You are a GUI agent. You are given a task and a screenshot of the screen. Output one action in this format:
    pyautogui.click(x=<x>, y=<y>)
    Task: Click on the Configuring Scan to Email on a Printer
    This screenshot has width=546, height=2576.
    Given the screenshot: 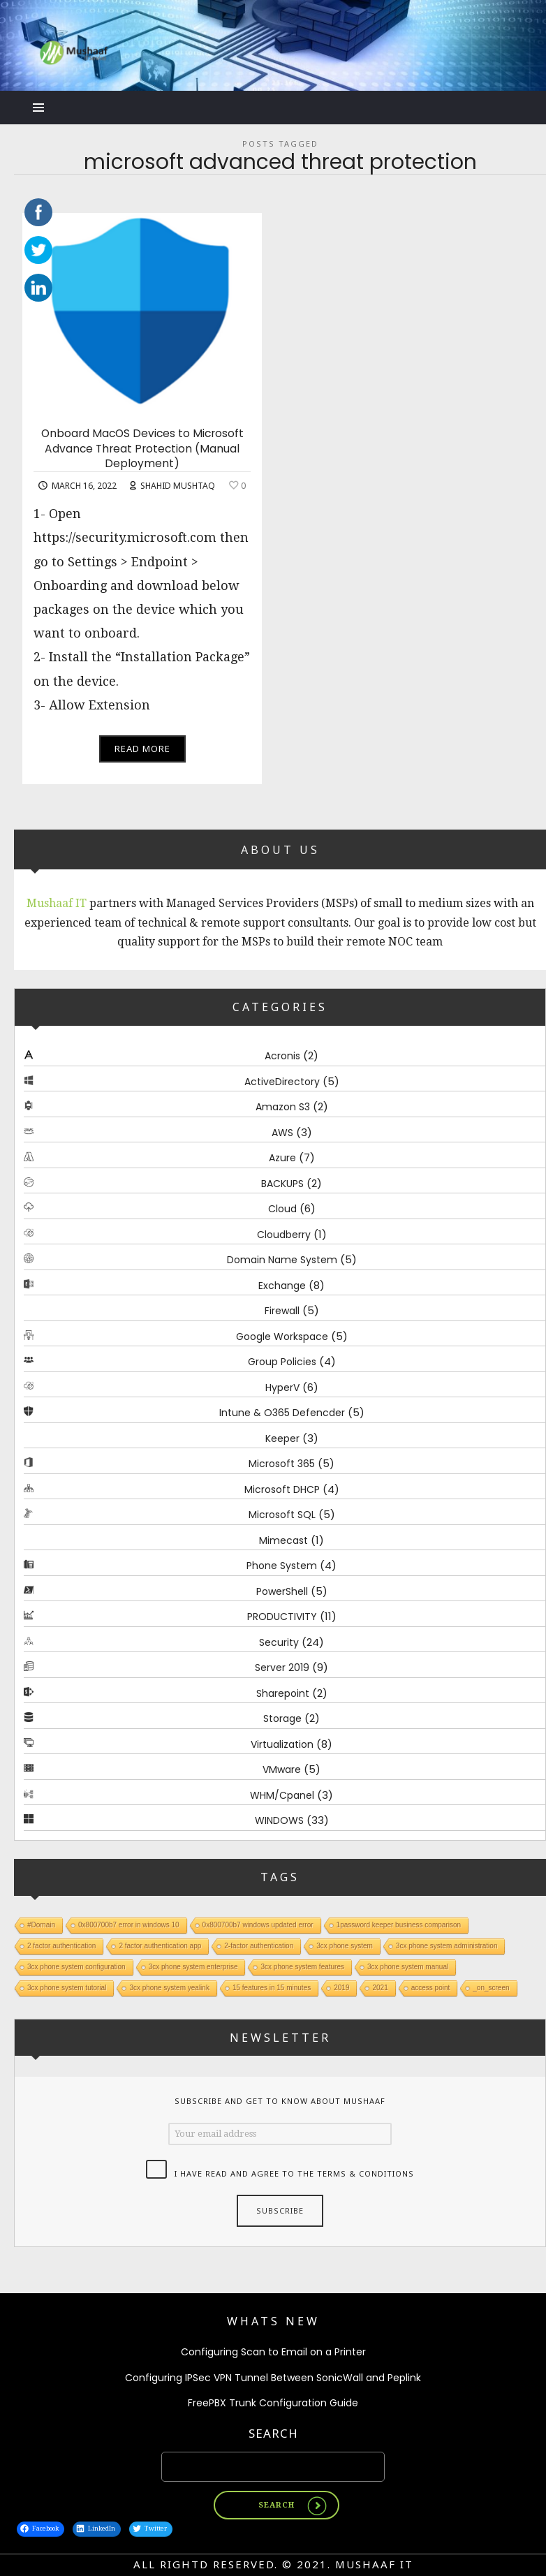 What is the action you would take?
    pyautogui.click(x=273, y=2353)
    